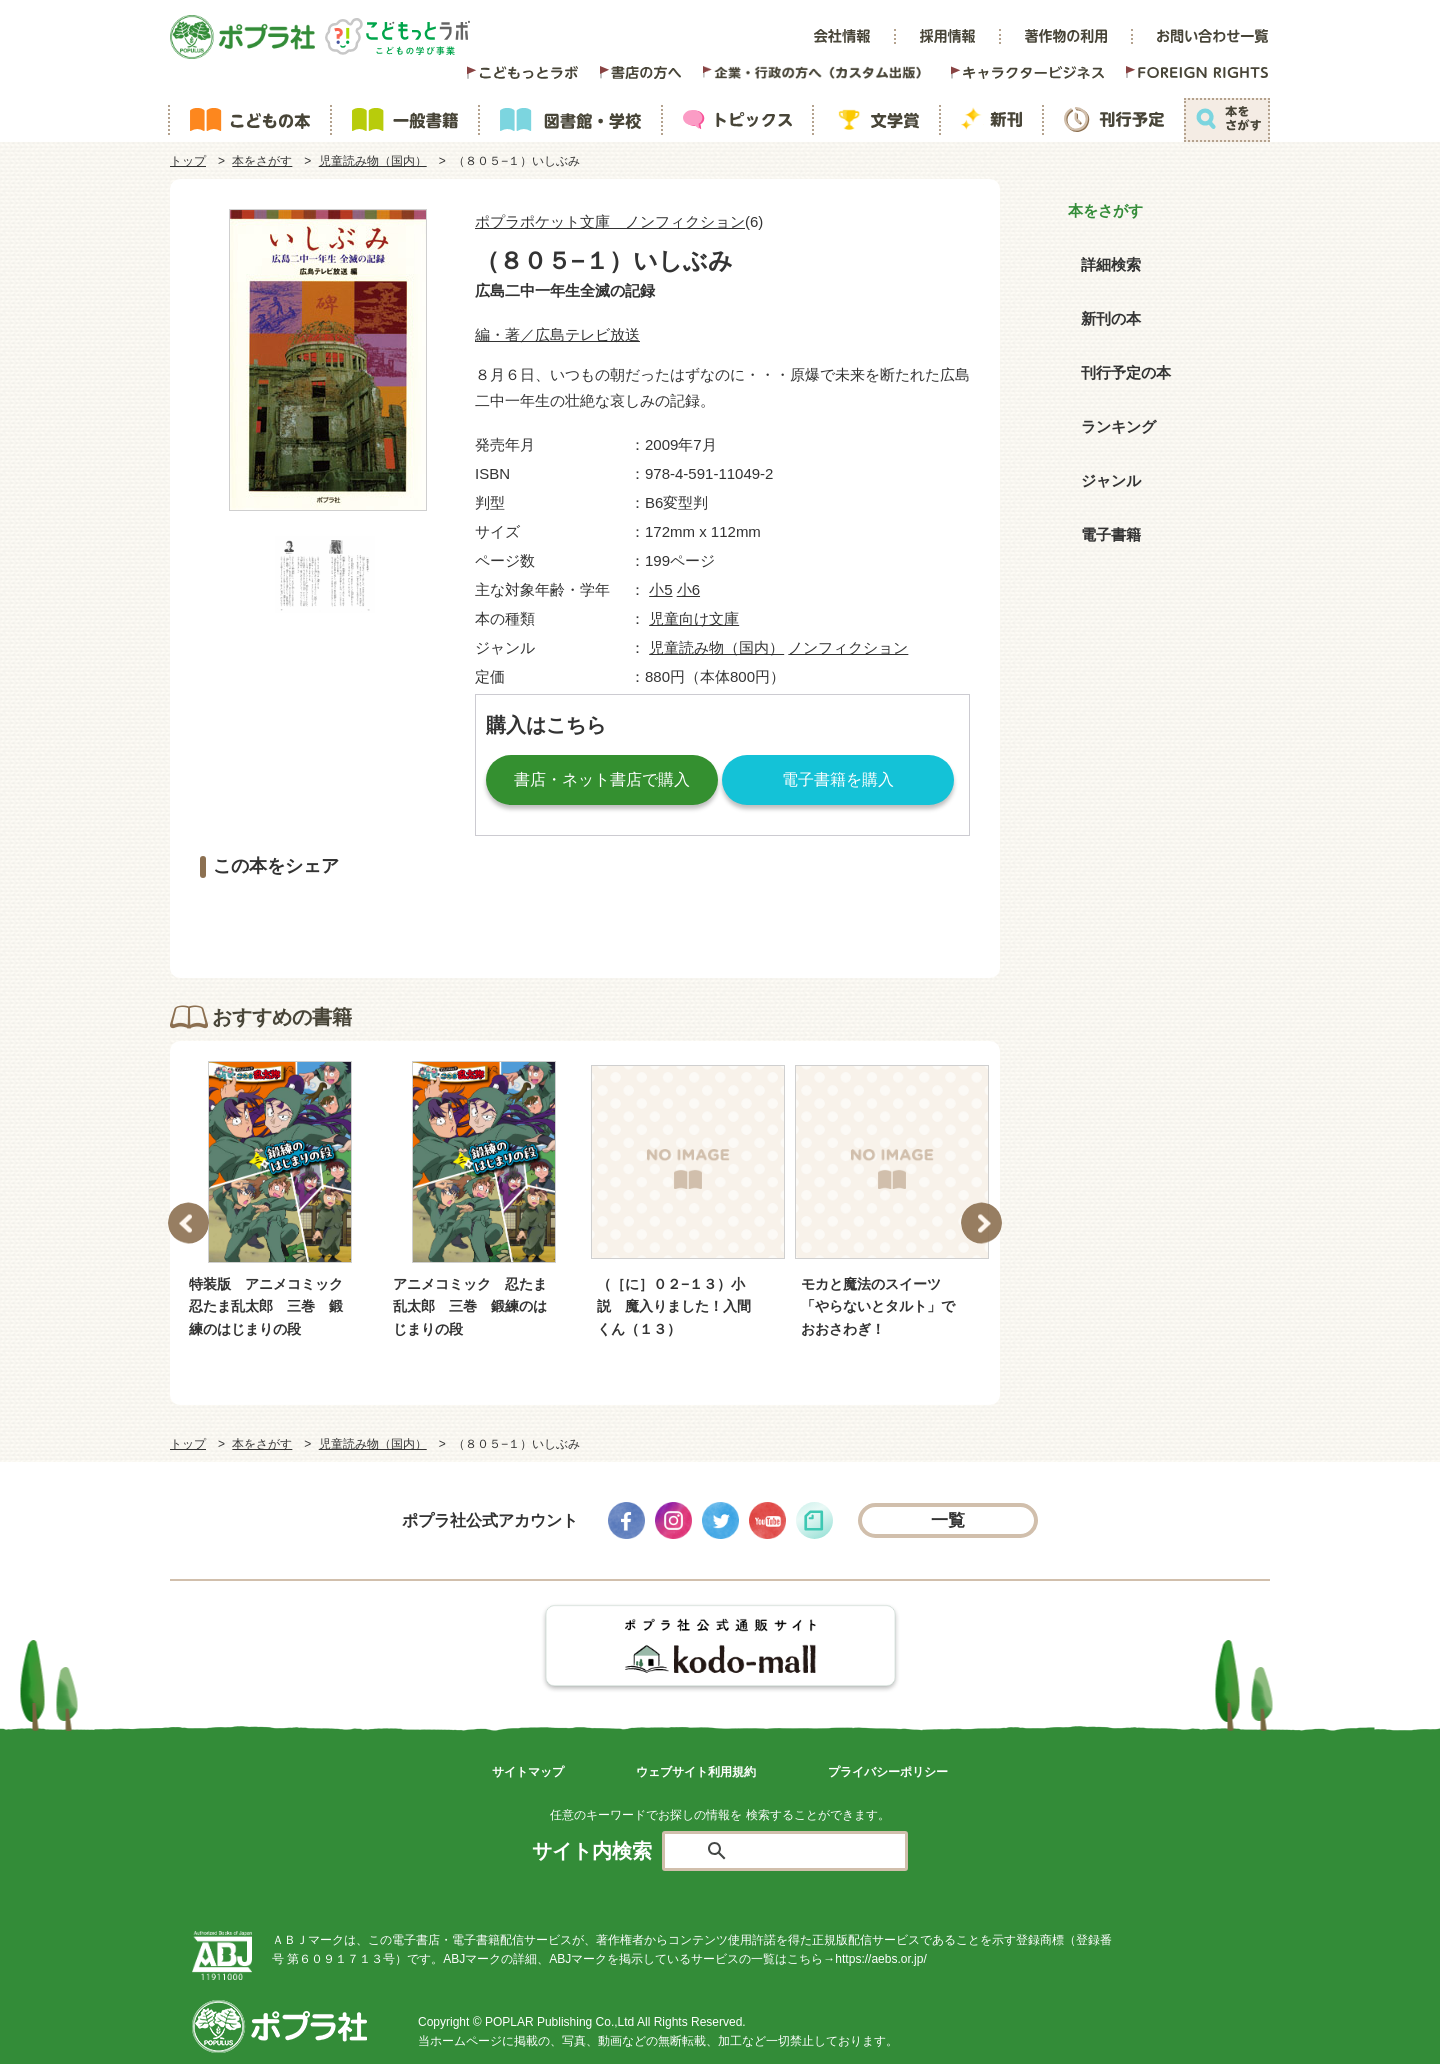  Describe the element at coordinates (559, 2022) in the screenshot. I see `POPLAR Publishing Co.,Ltd` at that location.